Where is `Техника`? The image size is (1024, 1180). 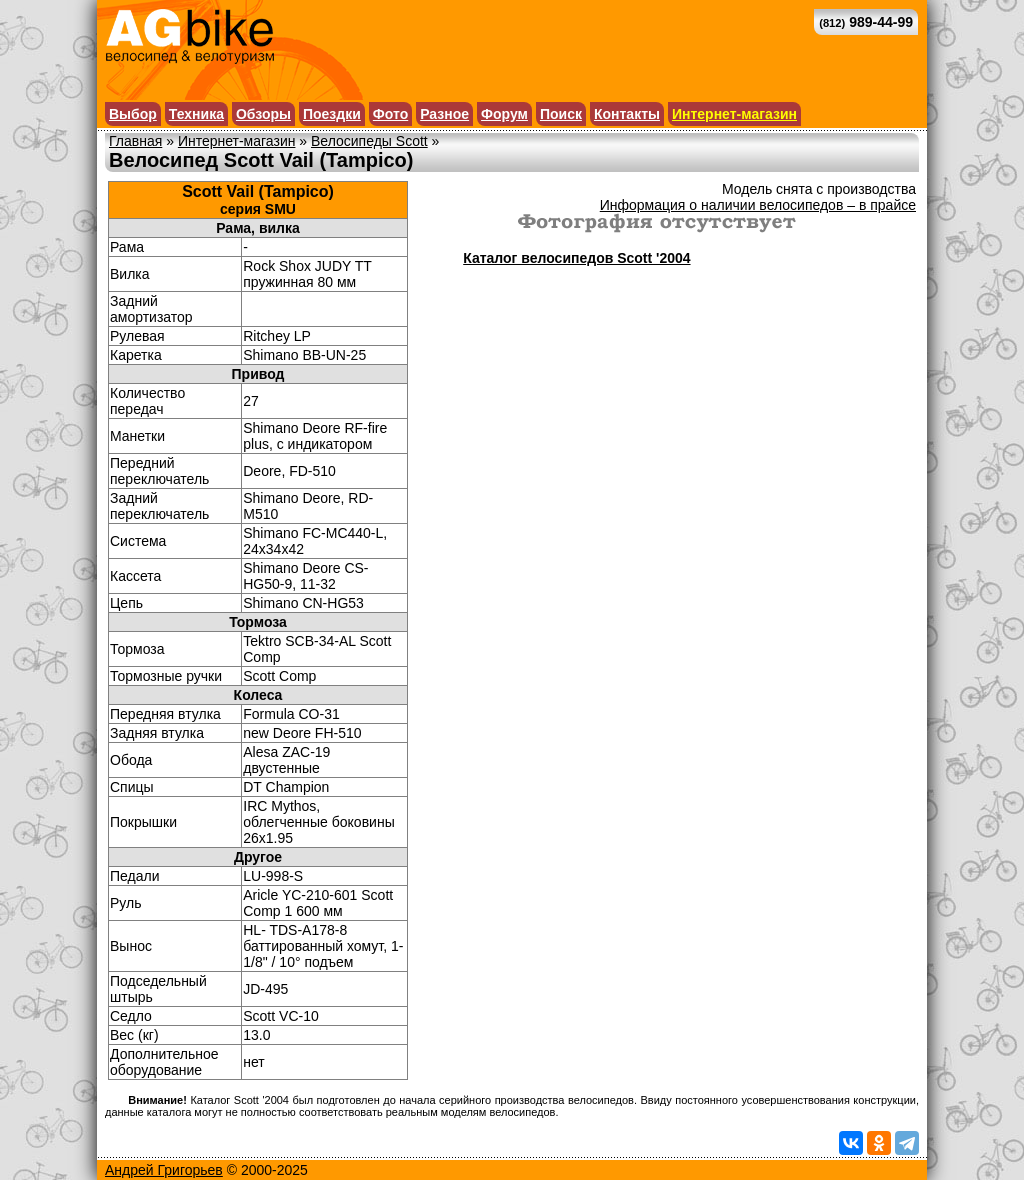 Техника is located at coordinates (196, 114).